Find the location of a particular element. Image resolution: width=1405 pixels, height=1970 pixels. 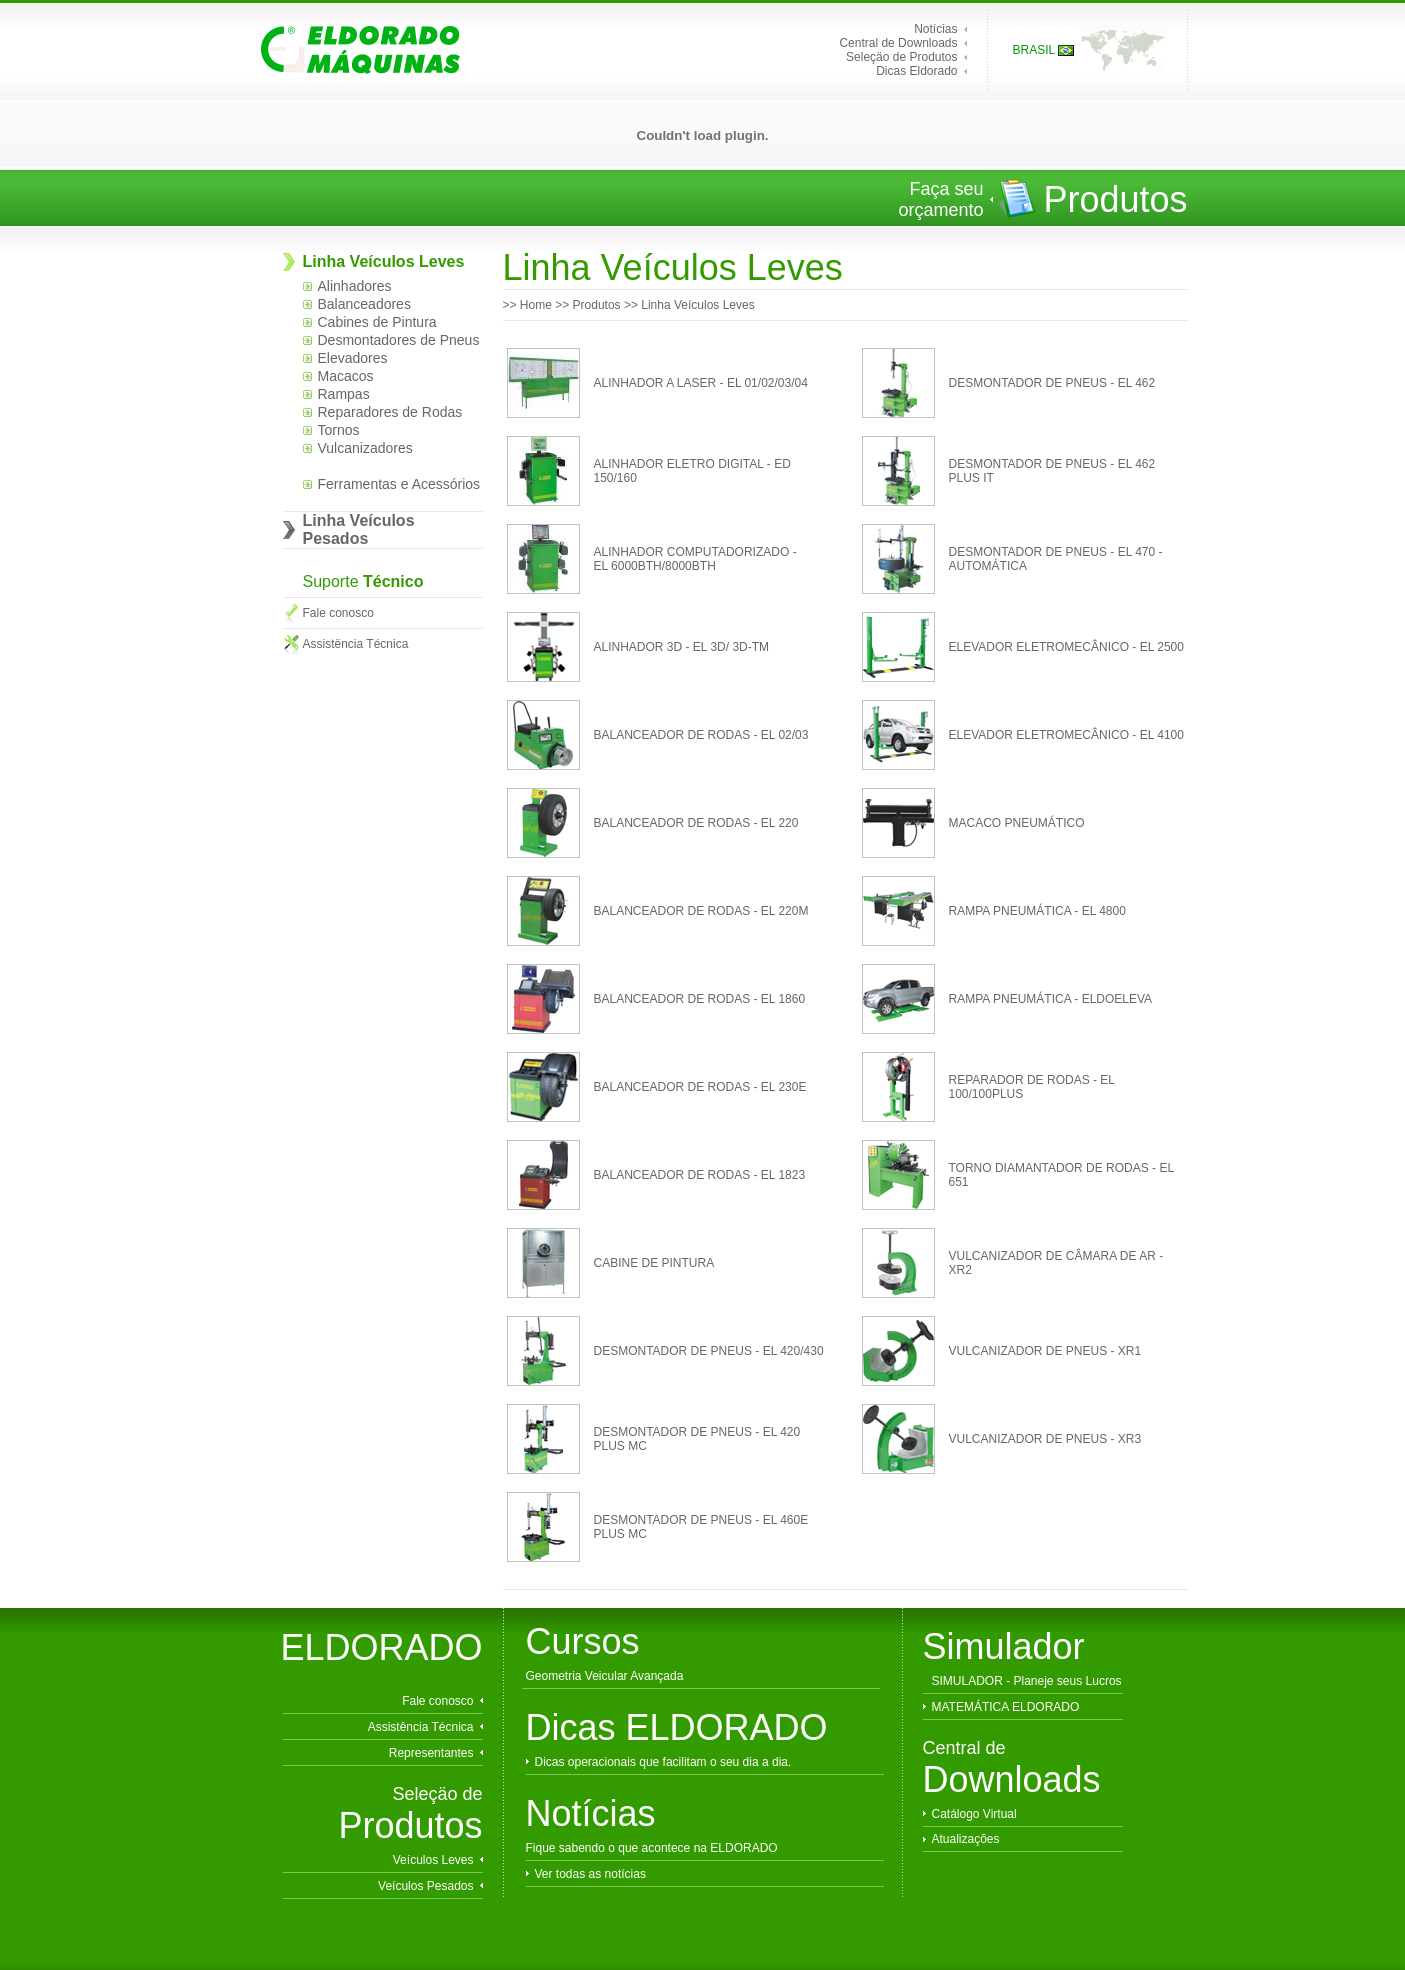

VULCANIZADOR DE PNEUS - XR3 is located at coordinates (1045, 1439).